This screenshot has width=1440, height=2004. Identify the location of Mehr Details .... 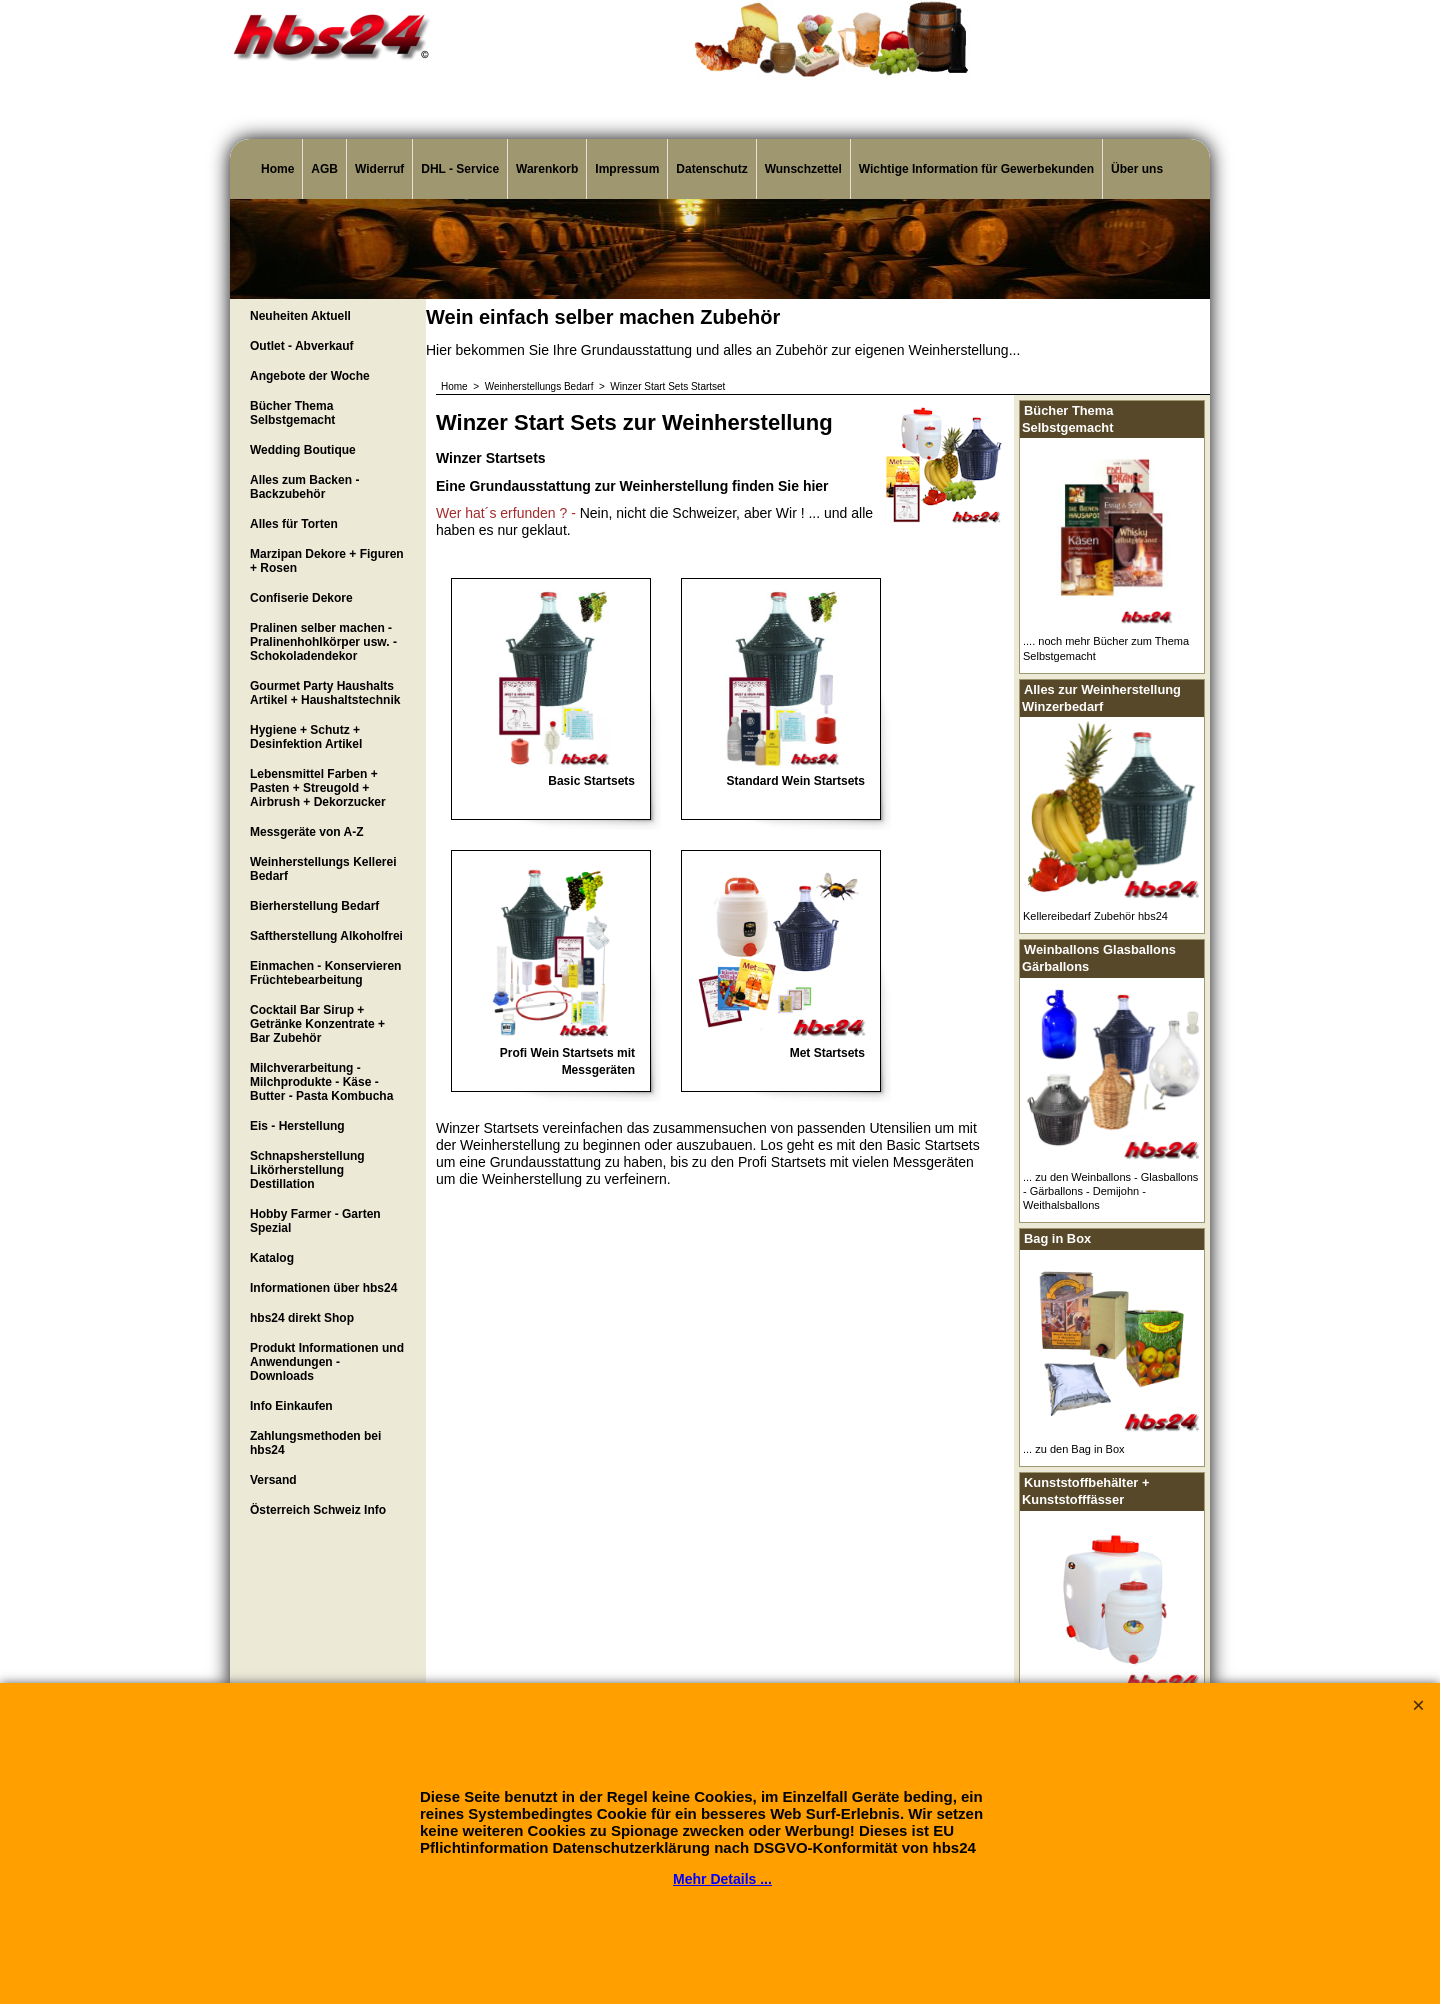
(722, 1879).